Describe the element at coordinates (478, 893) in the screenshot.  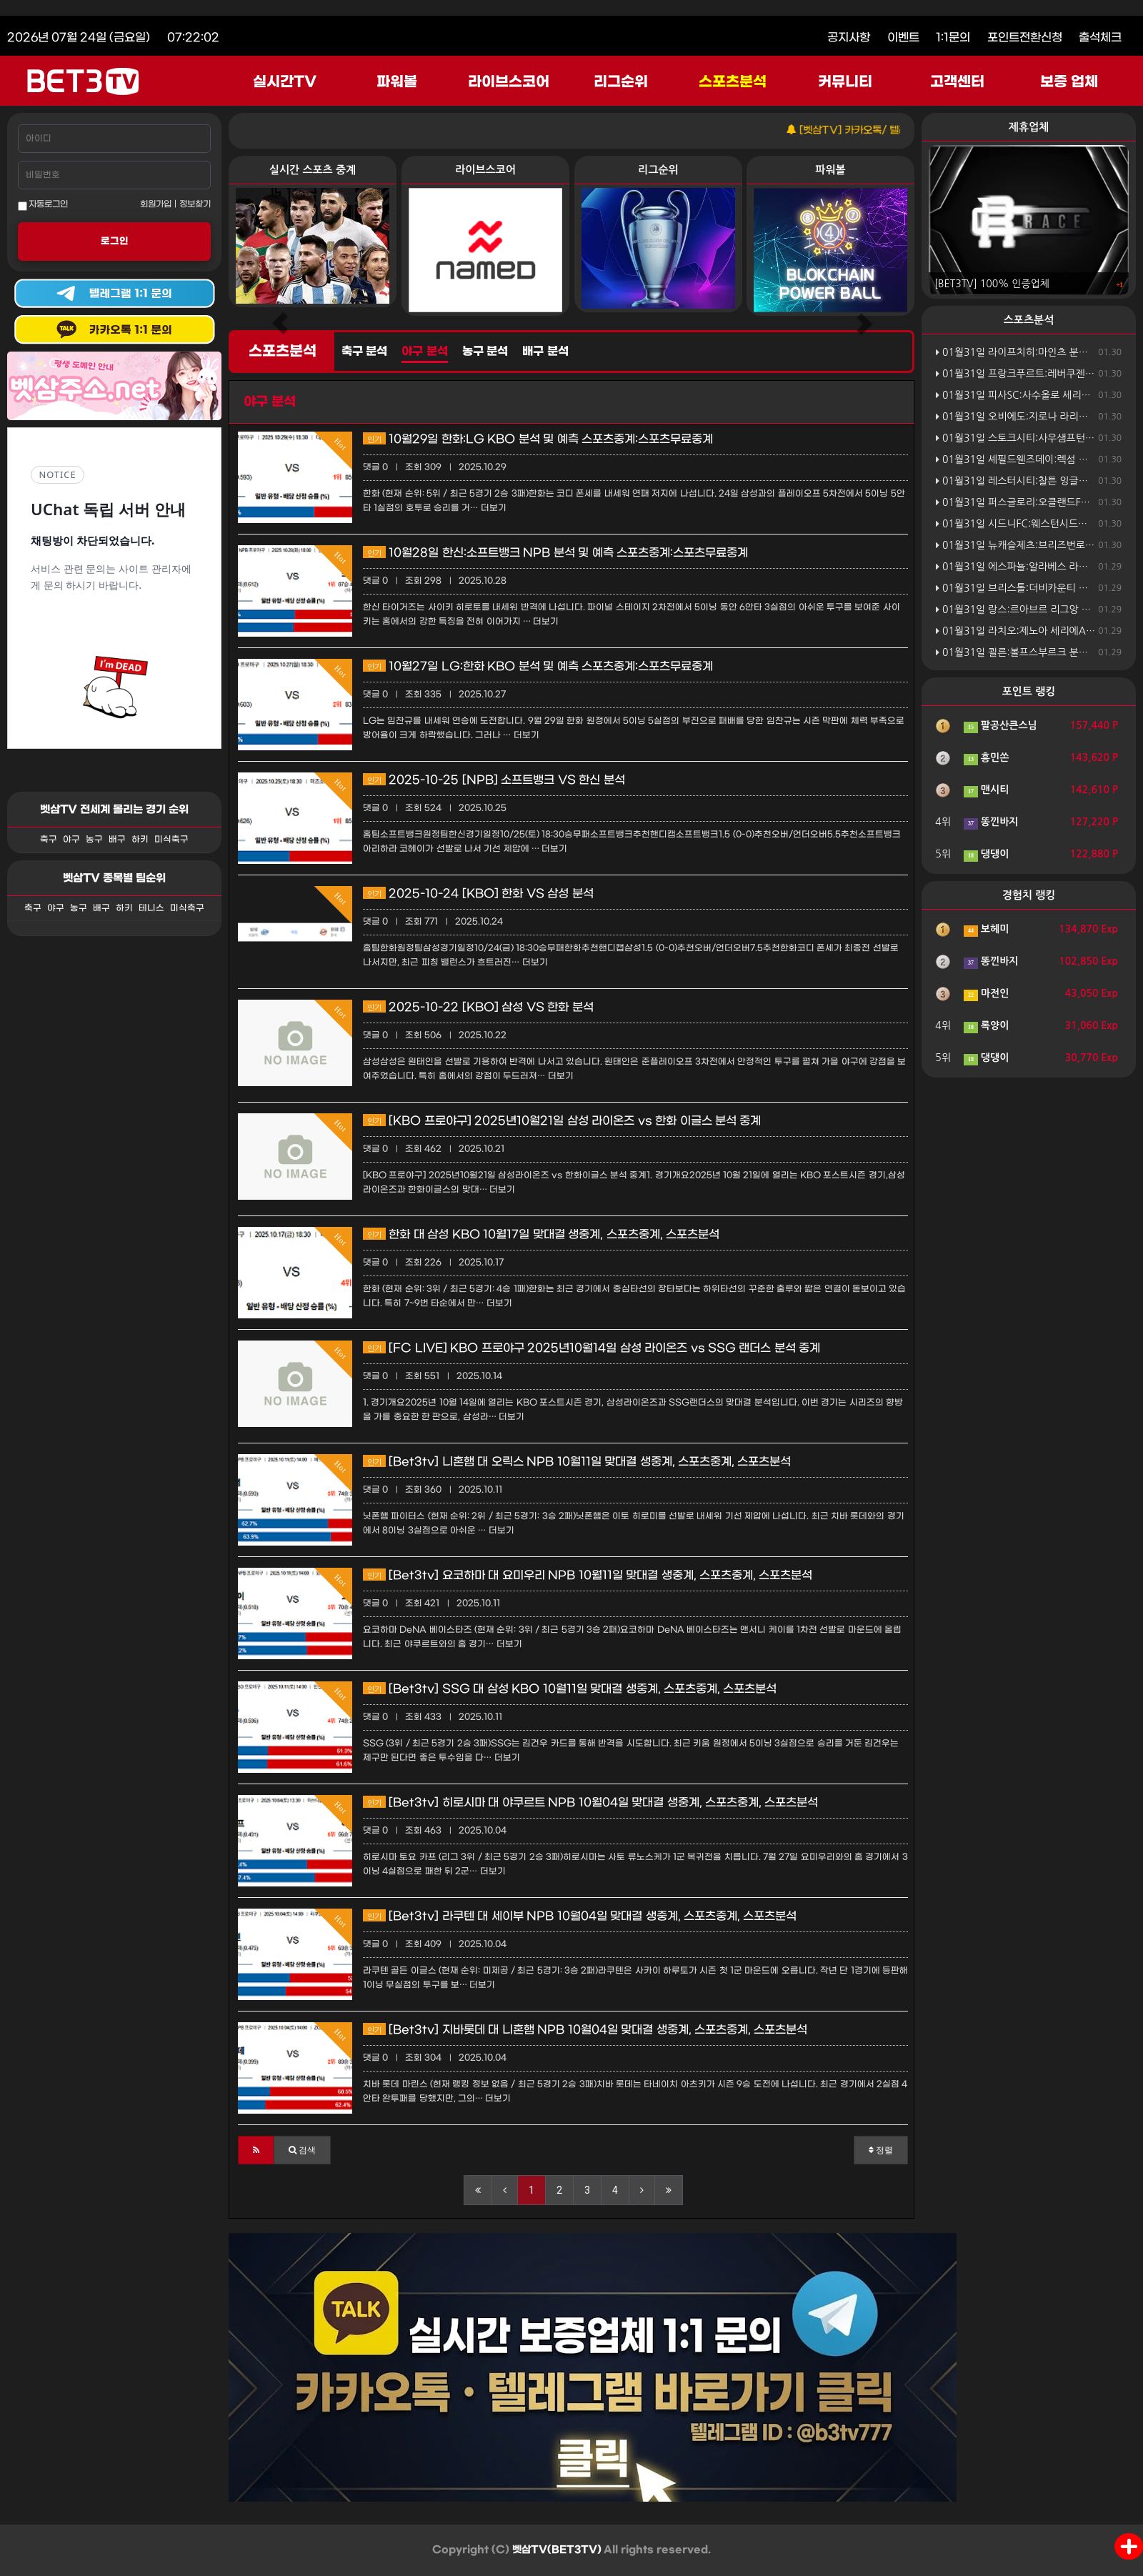
I see `2025-10-24 [KBO] 한화 VS 삼성 분석` at that location.